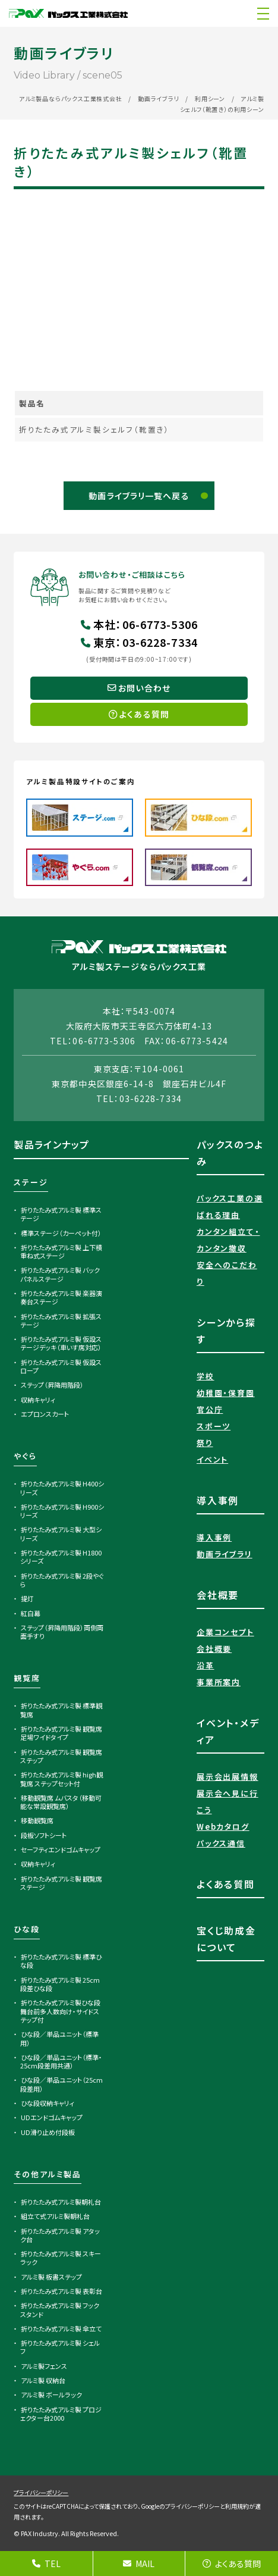  Describe the element at coordinates (37, 1820) in the screenshot. I see `移動観覧席` at that location.